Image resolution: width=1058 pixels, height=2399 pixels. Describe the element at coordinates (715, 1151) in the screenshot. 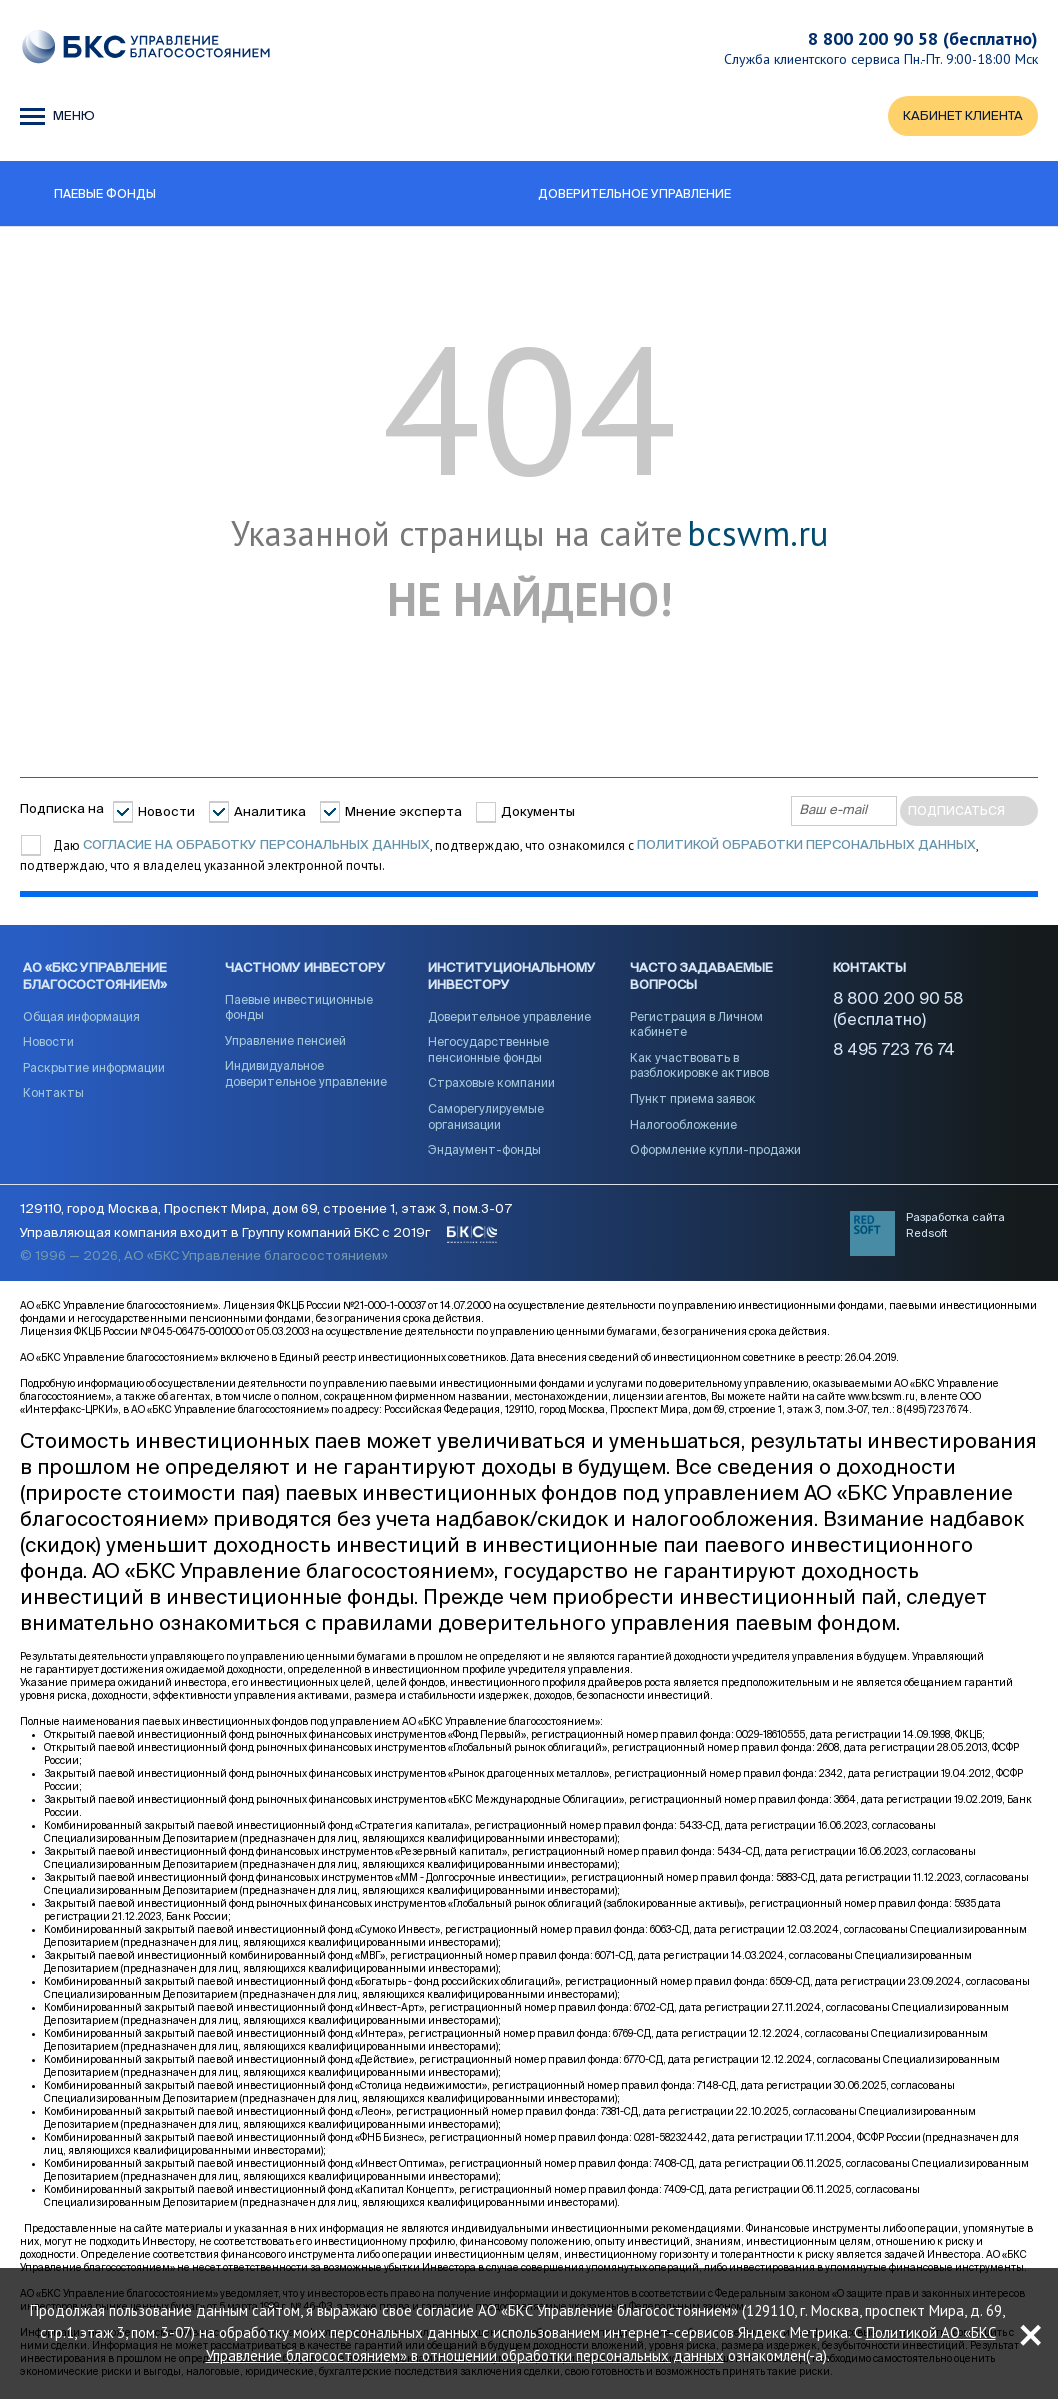

I see `Оформление купли-продажи` at that location.